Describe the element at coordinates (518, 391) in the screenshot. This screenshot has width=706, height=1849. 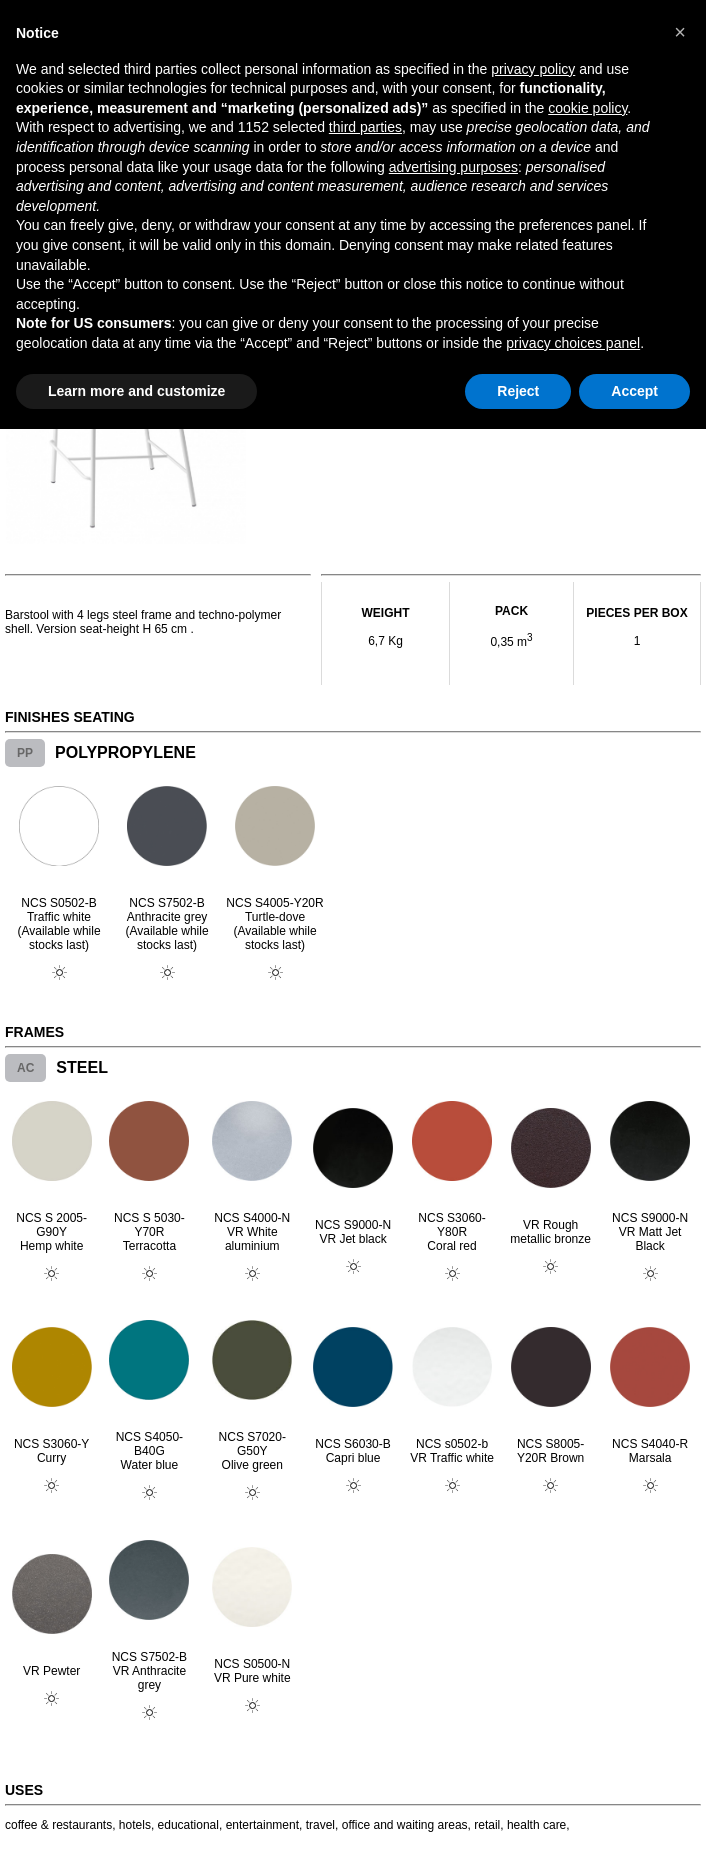
I see `Reject [button]` at that location.